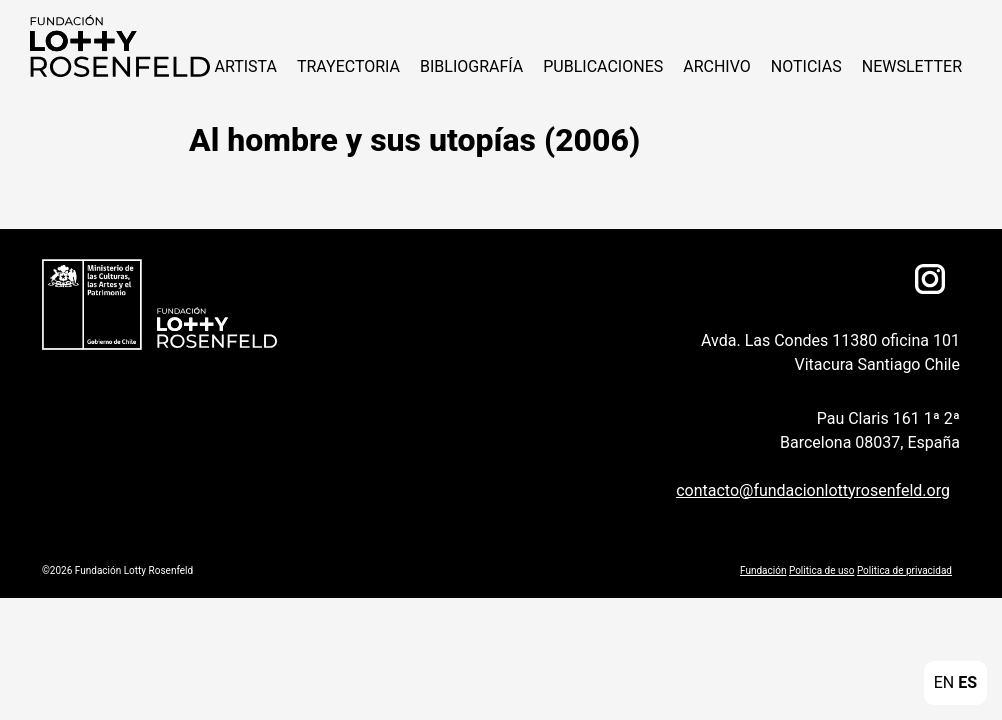 The height and width of the screenshot is (720, 1002). What do you see at coordinates (821, 570) in the screenshot?
I see `Politica de uso` at bounding box center [821, 570].